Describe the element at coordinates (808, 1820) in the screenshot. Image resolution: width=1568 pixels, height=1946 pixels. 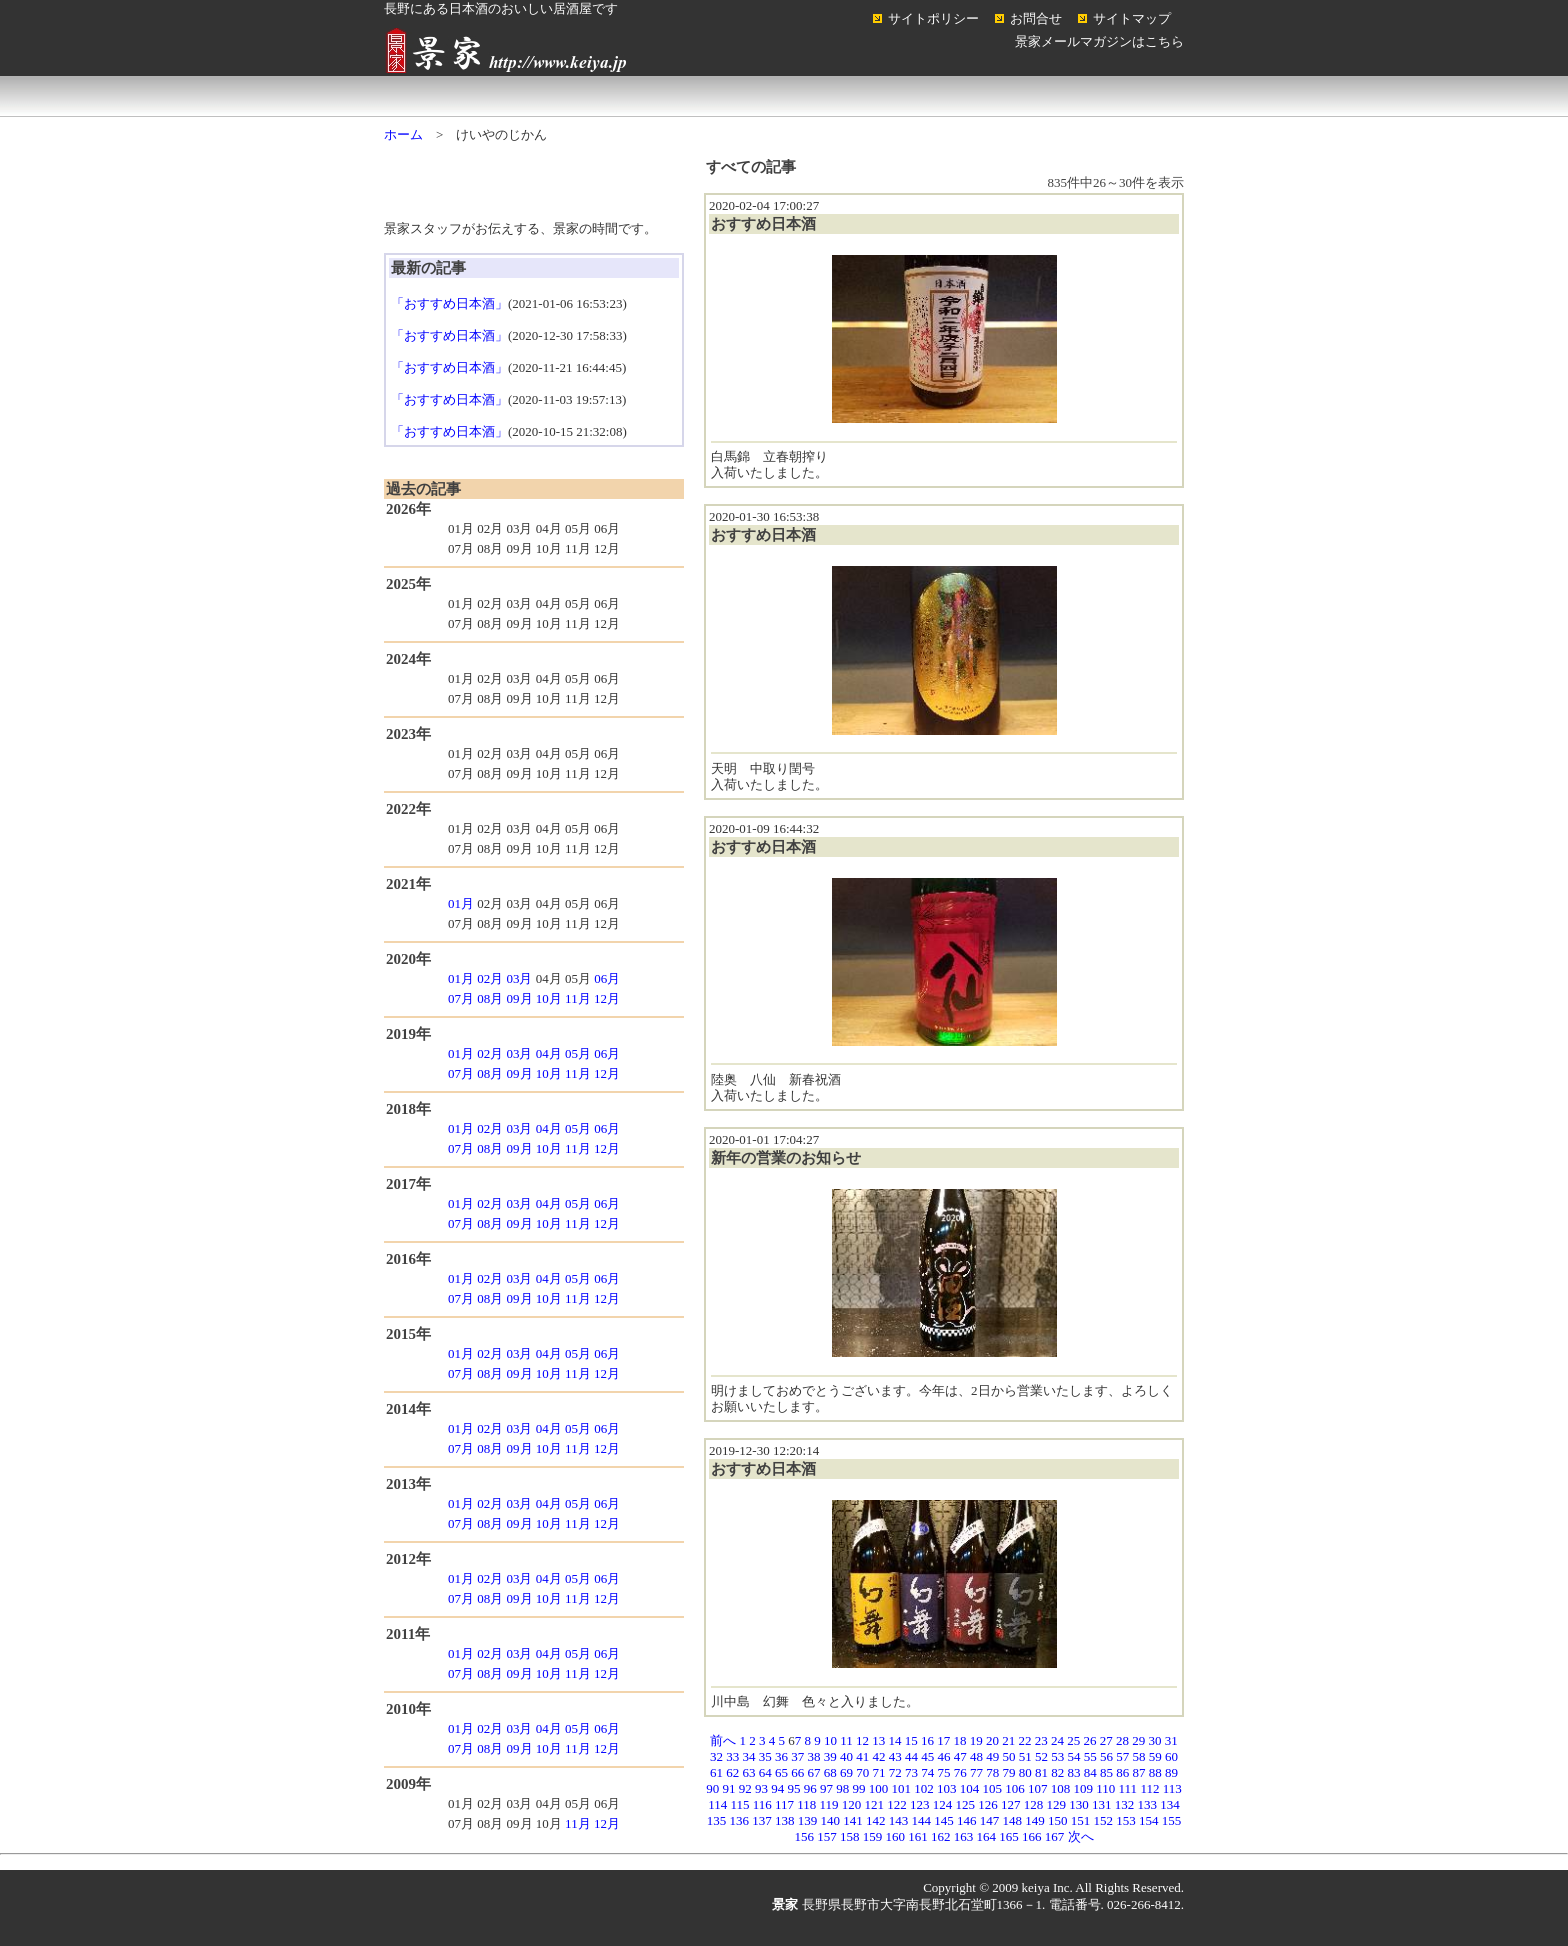
I see `139` at that location.